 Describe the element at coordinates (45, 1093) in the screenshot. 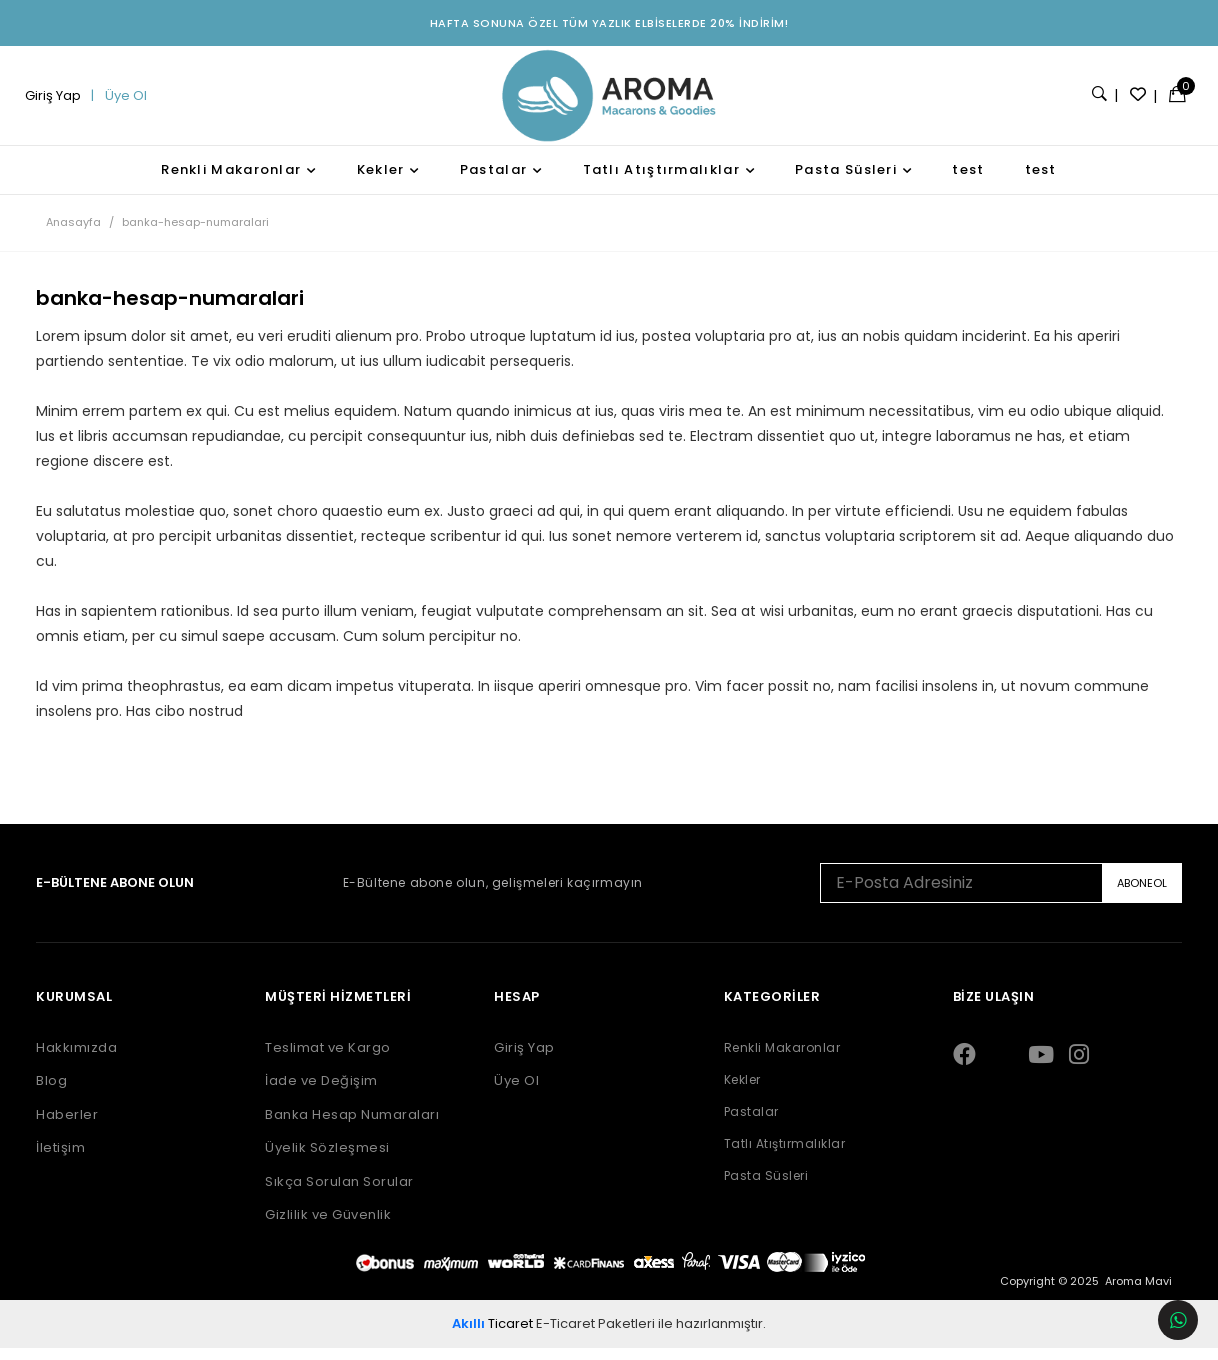

I see `Blog` at that location.